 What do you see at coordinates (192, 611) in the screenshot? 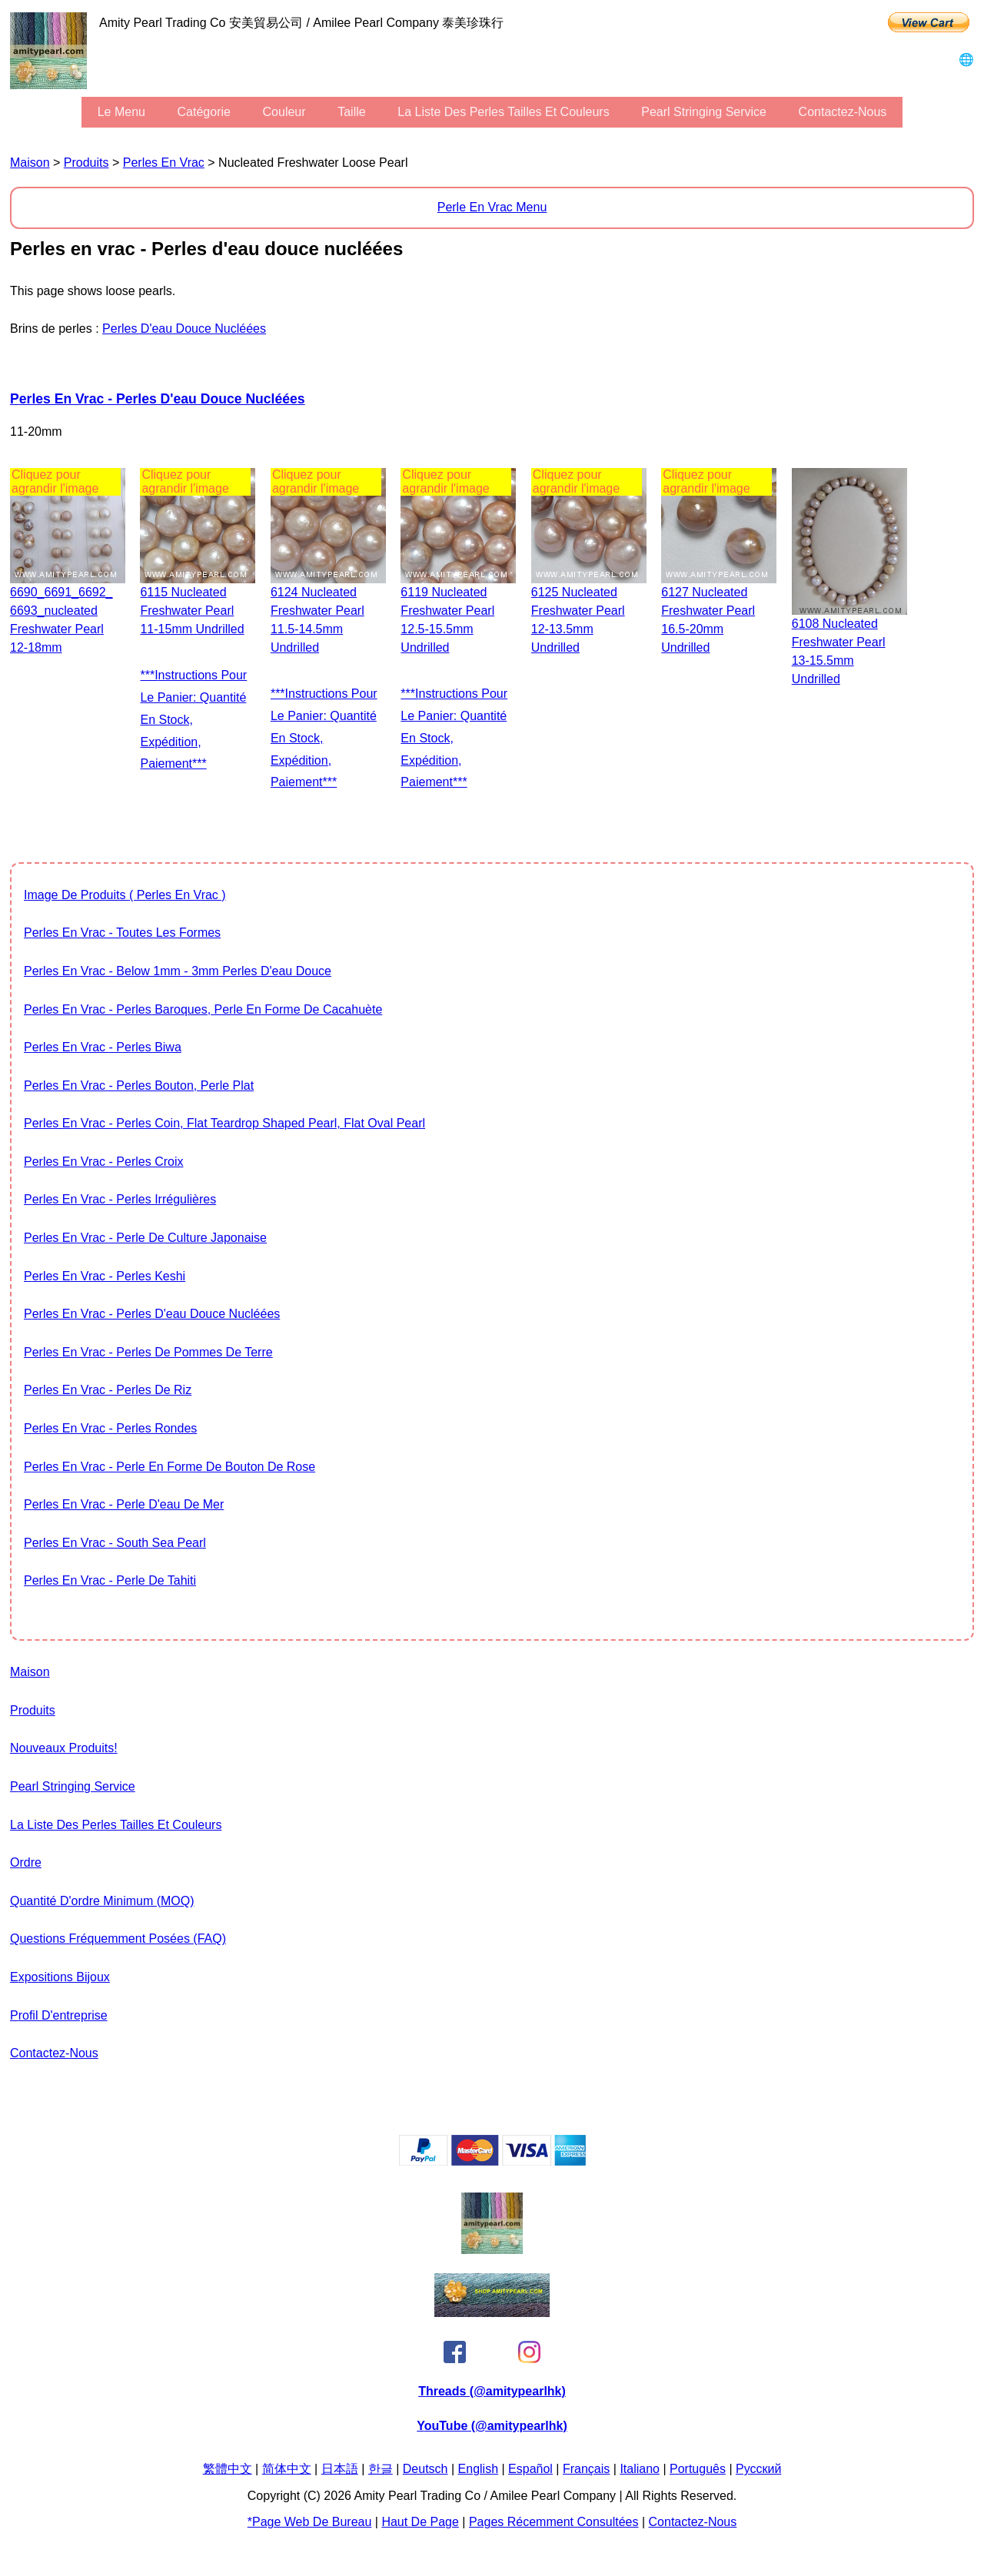
I see `6115 Nucleated freshwater pearl 11-15mm undrilled` at bounding box center [192, 611].